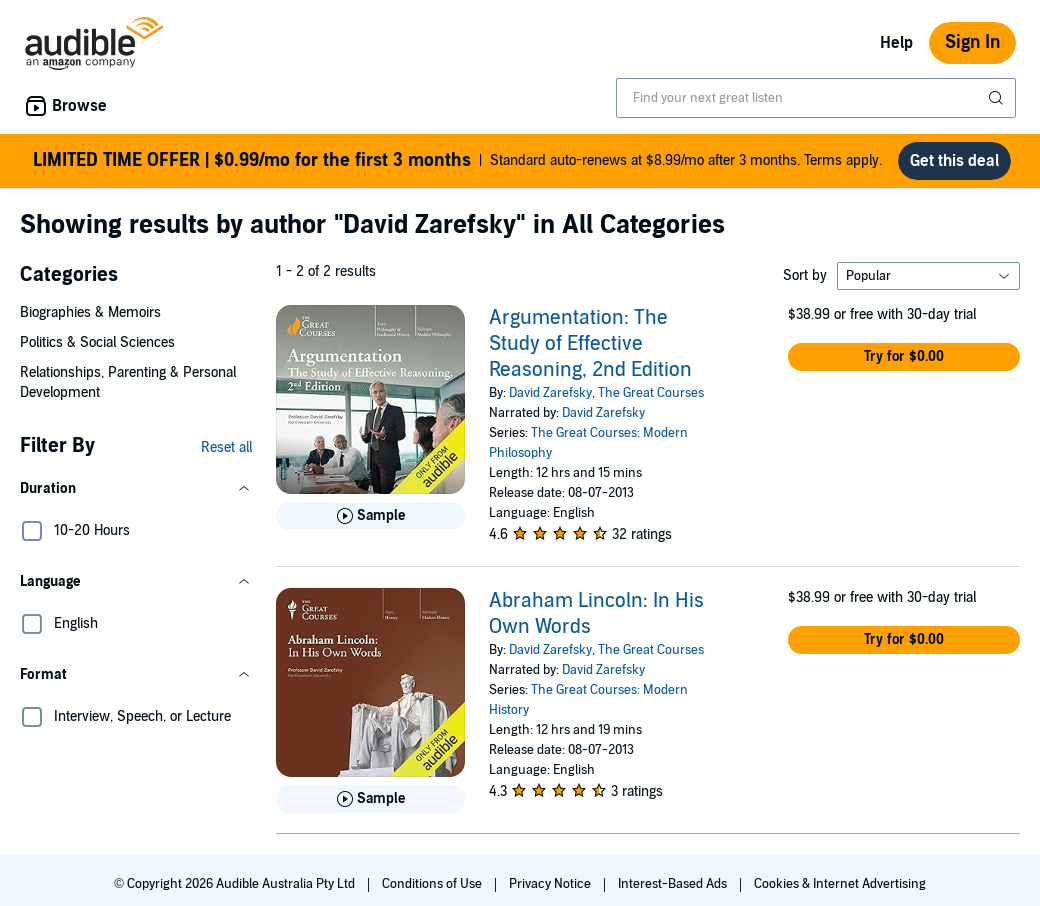 The image size is (1040, 906). What do you see at coordinates (136, 497) in the screenshot?
I see `[button]` at bounding box center [136, 497].